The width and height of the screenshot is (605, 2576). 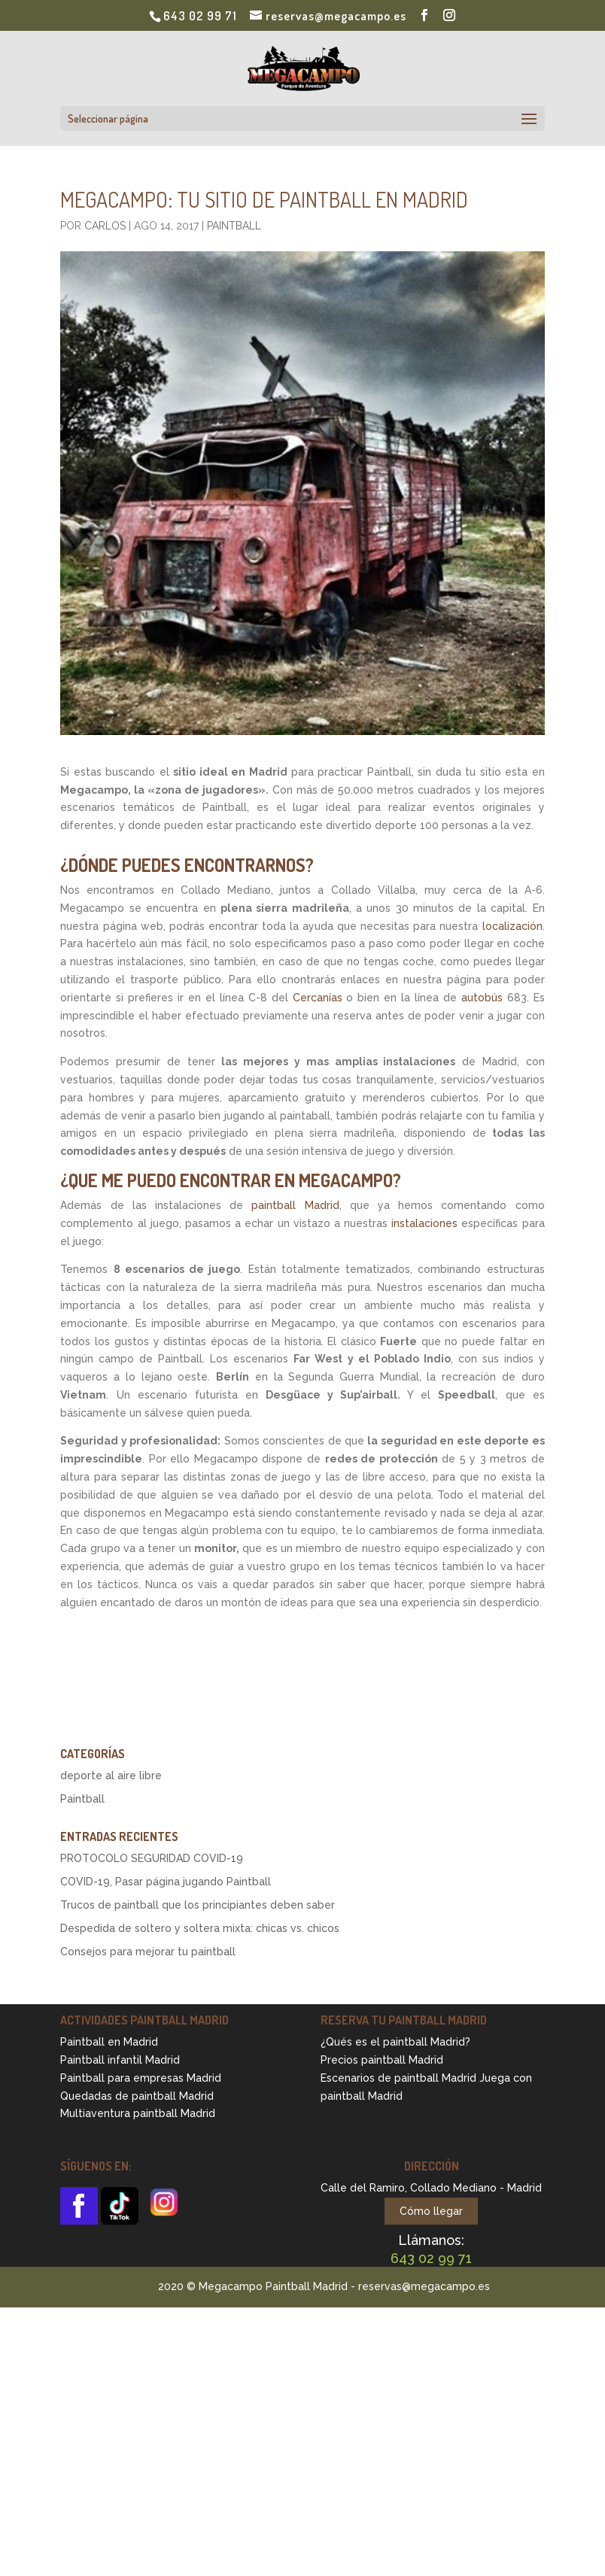 I want to click on Carlos, so click(x=105, y=226).